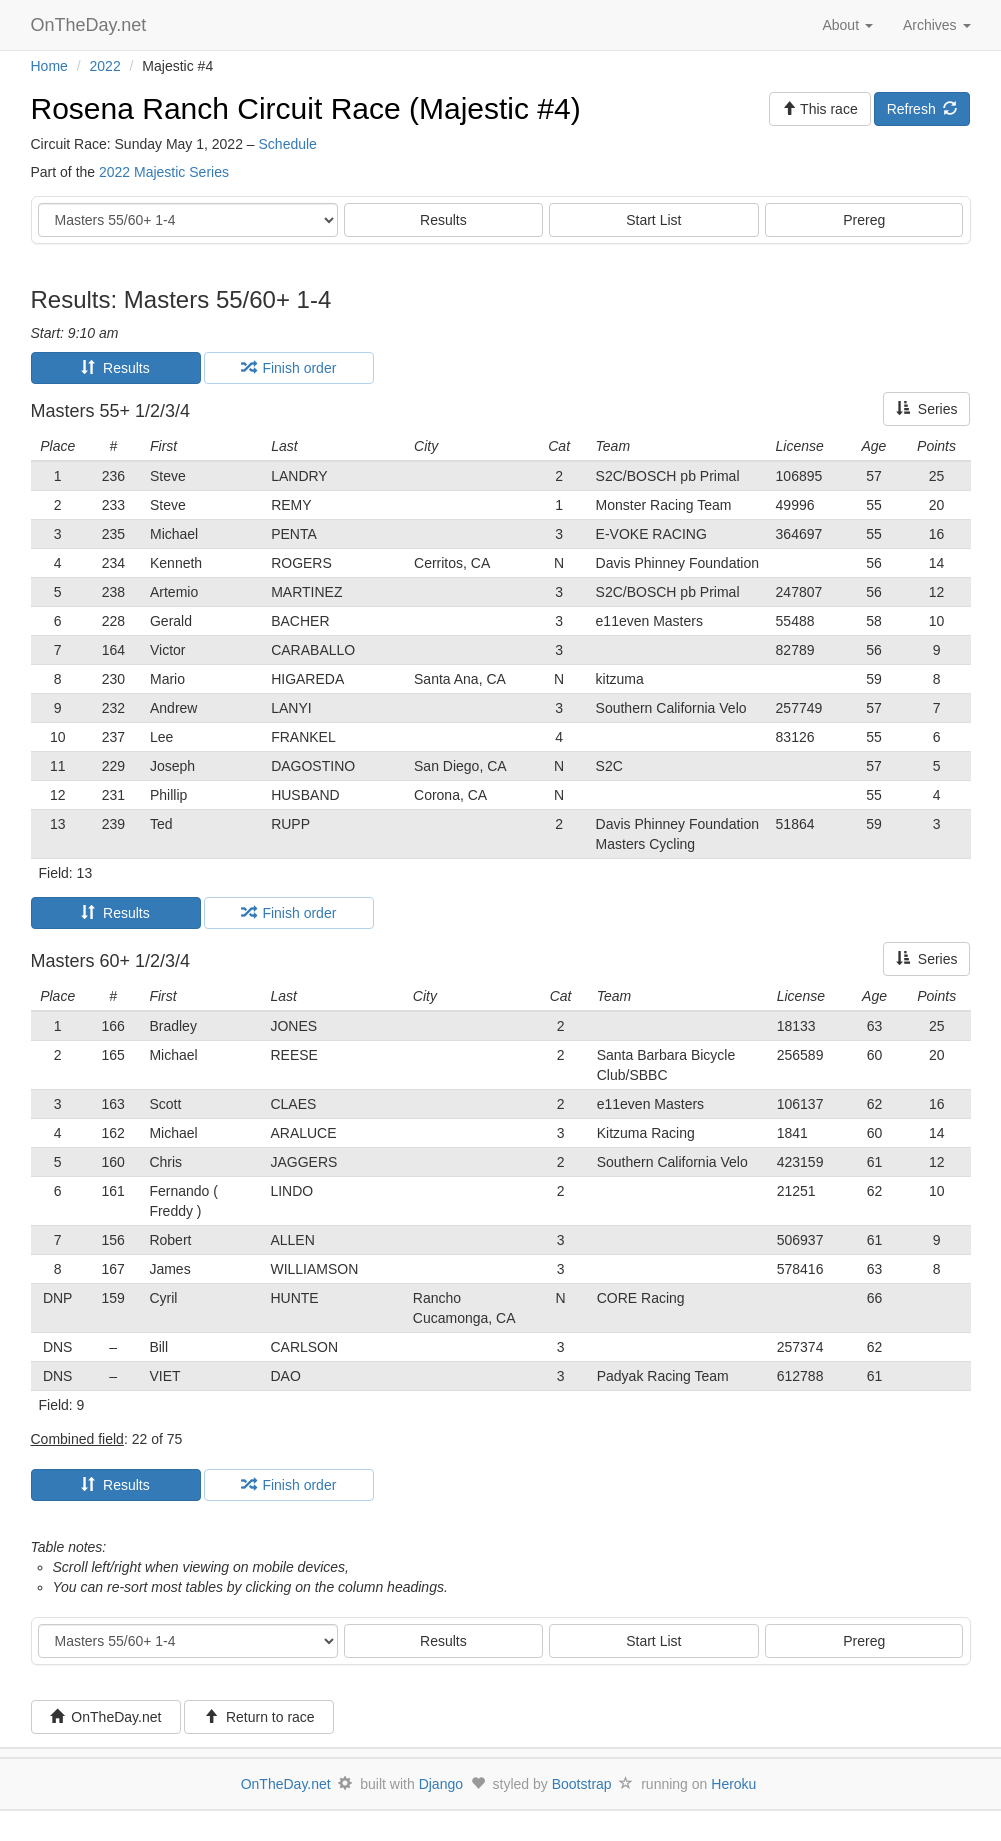 This screenshot has width=1001, height=1841. What do you see at coordinates (259, 1717) in the screenshot?
I see `Return to race` at bounding box center [259, 1717].